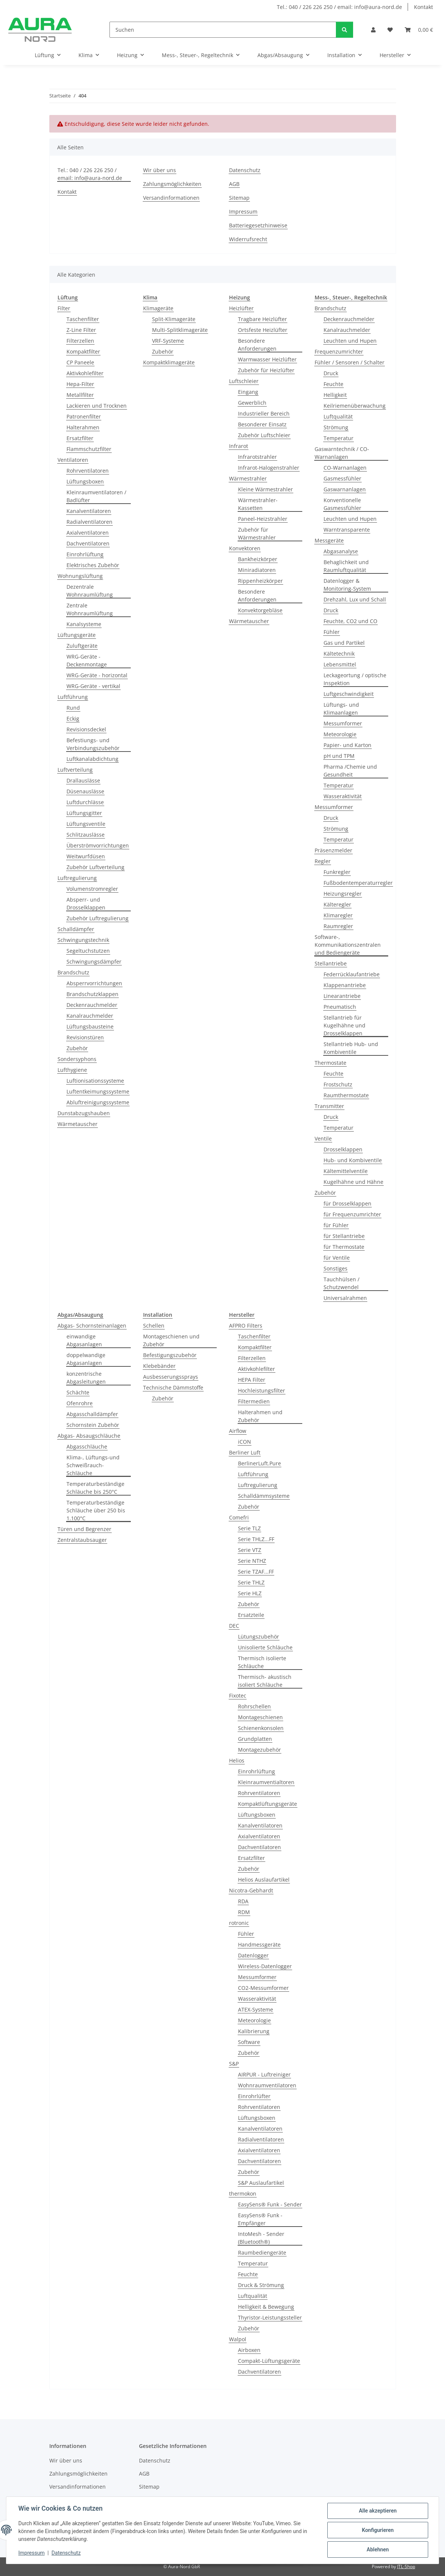 This screenshot has width=445, height=2576. I want to click on Lüftungsgeräte, so click(77, 634).